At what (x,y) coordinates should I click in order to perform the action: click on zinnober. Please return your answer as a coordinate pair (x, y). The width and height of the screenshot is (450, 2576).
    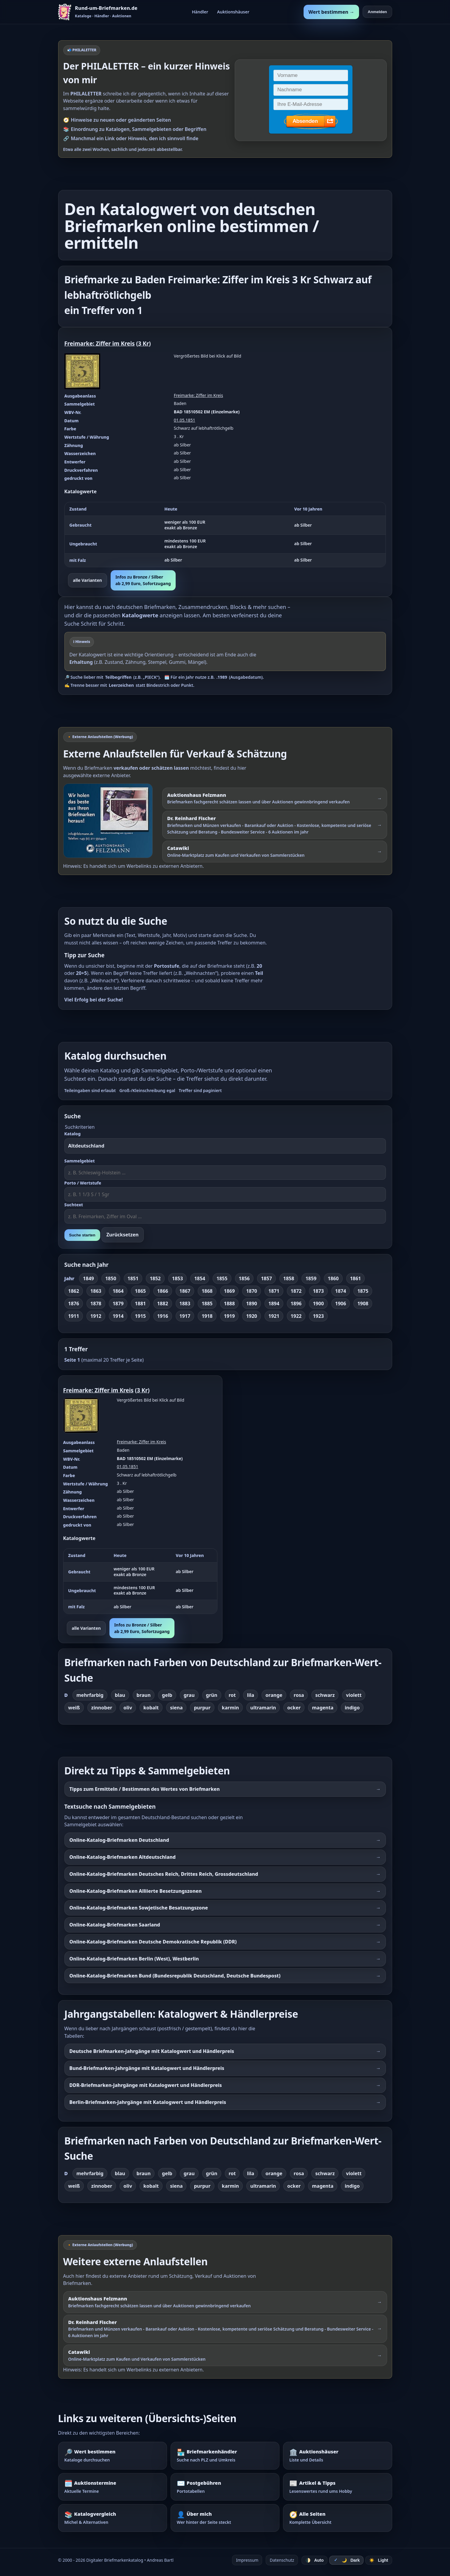
    Looking at the image, I should click on (101, 1707).